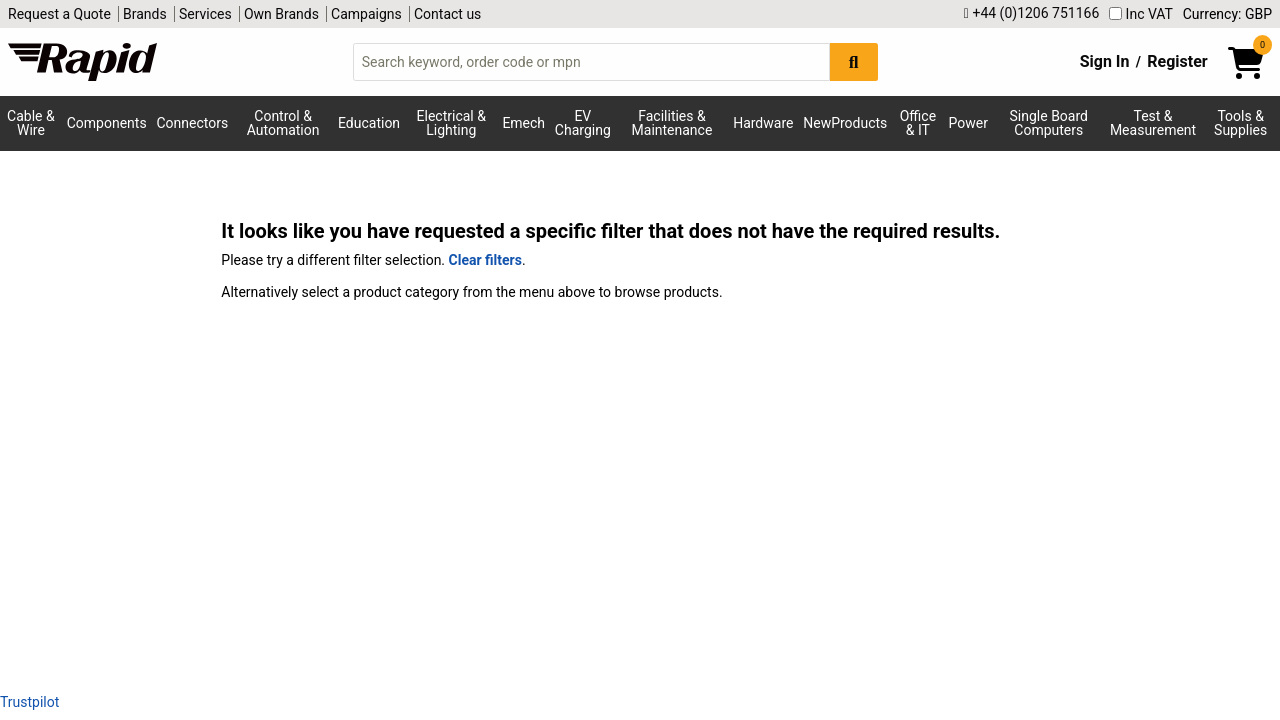  What do you see at coordinates (845, 123) in the screenshot?
I see `NewProducts` at bounding box center [845, 123].